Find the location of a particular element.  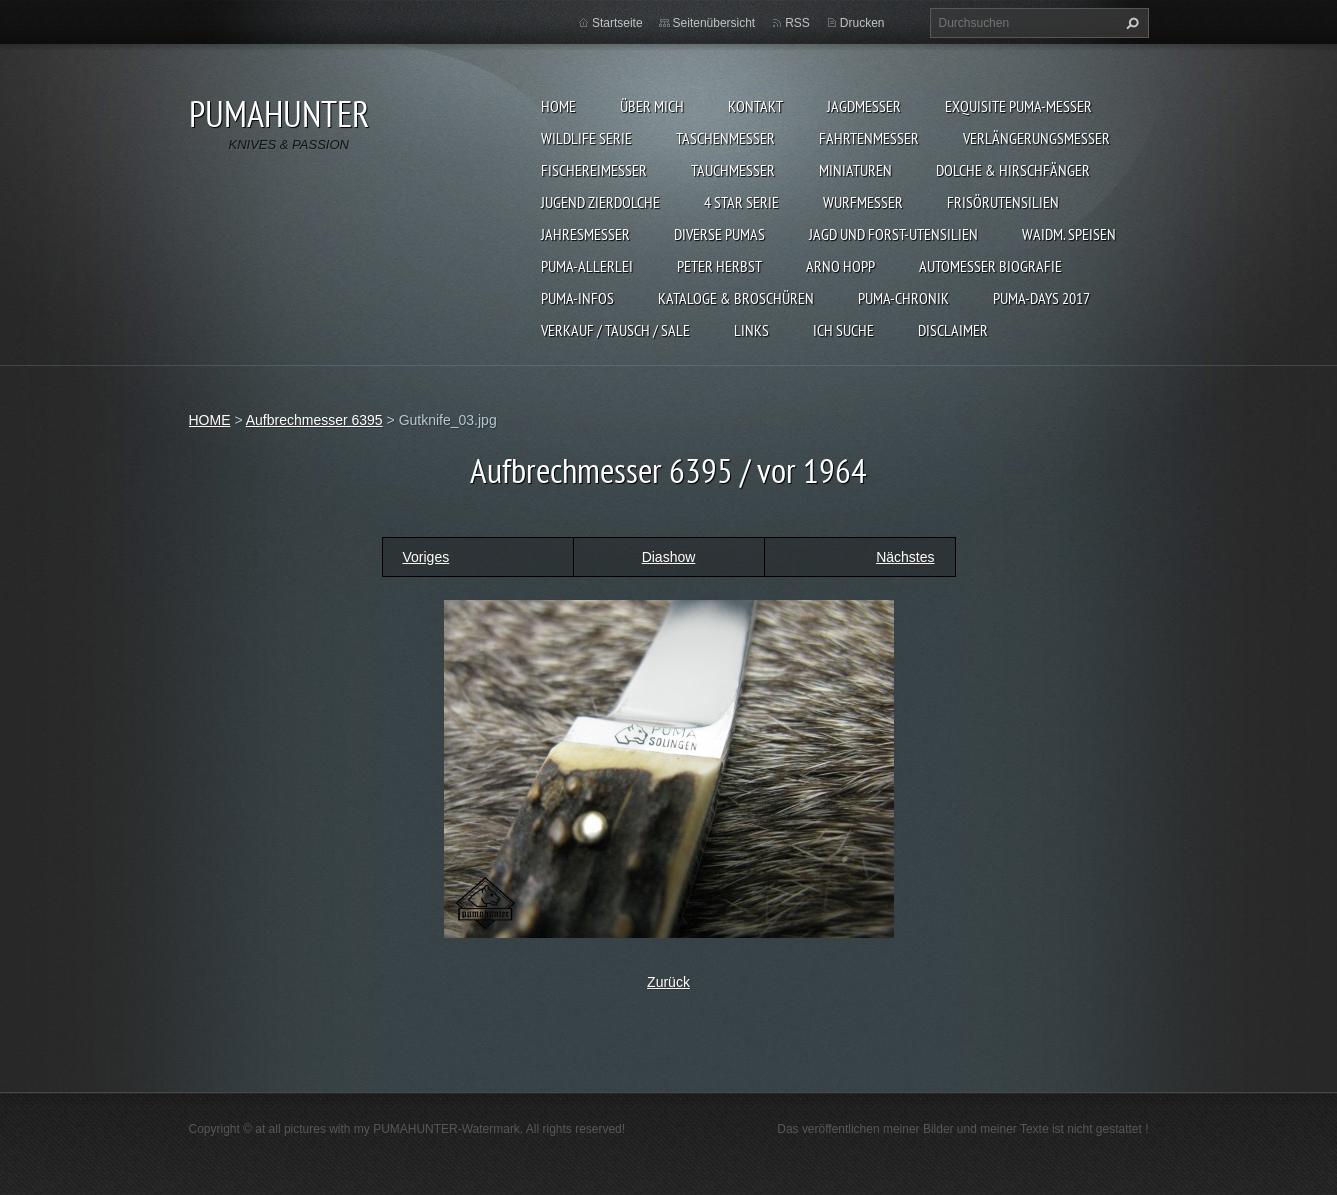

Waidm. Speisen is located at coordinates (1069, 234).